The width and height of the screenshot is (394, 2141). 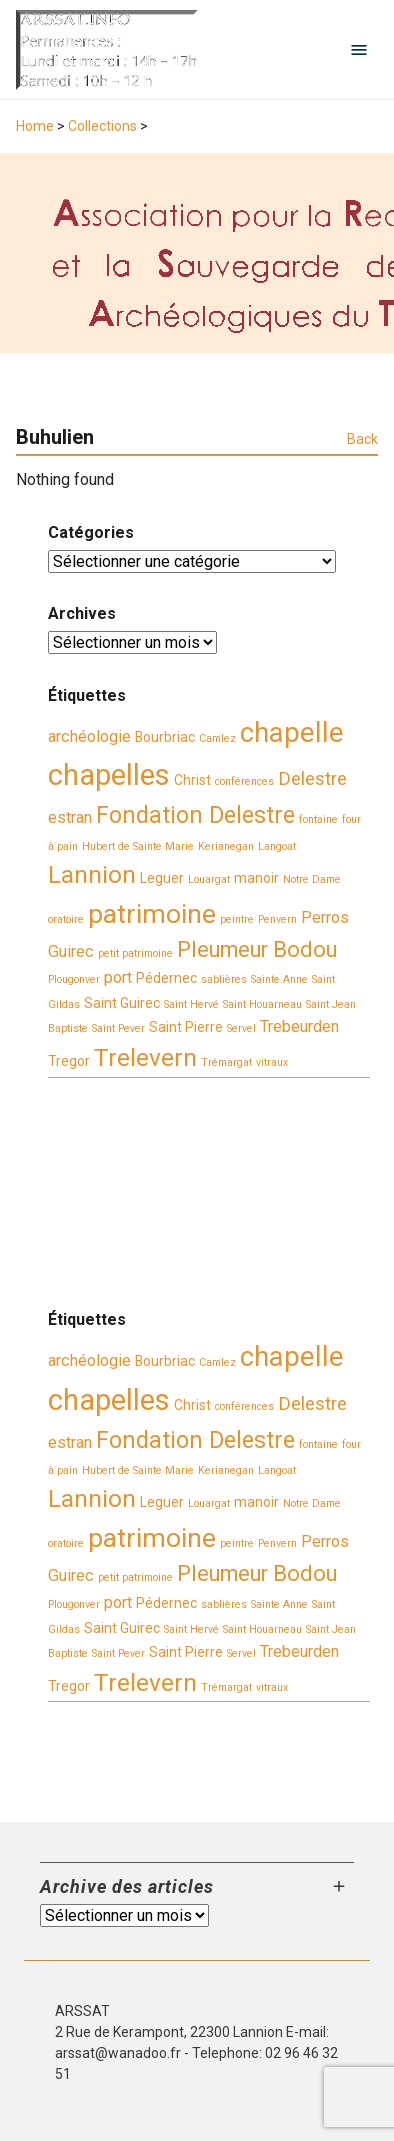 I want to click on Plougonver [Plougonver (2 éléments)], so click(x=74, y=979).